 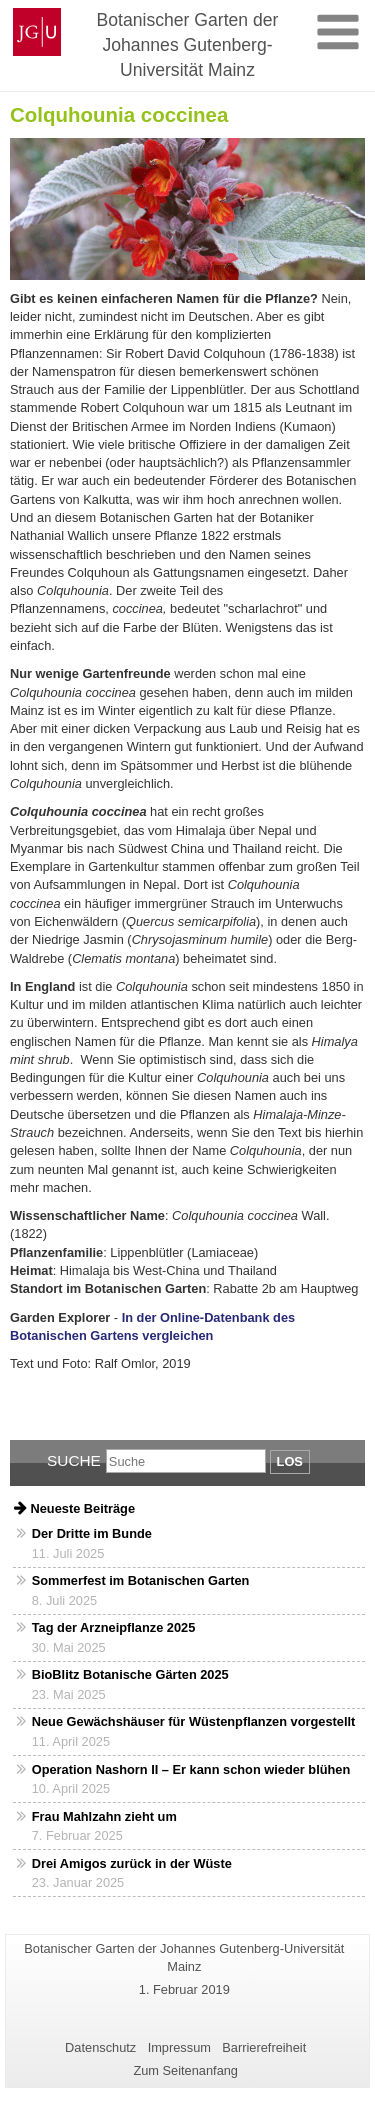 What do you see at coordinates (104, 1816) in the screenshot?
I see `Frau Mahlzahn zieht um` at bounding box center [104, 1816].